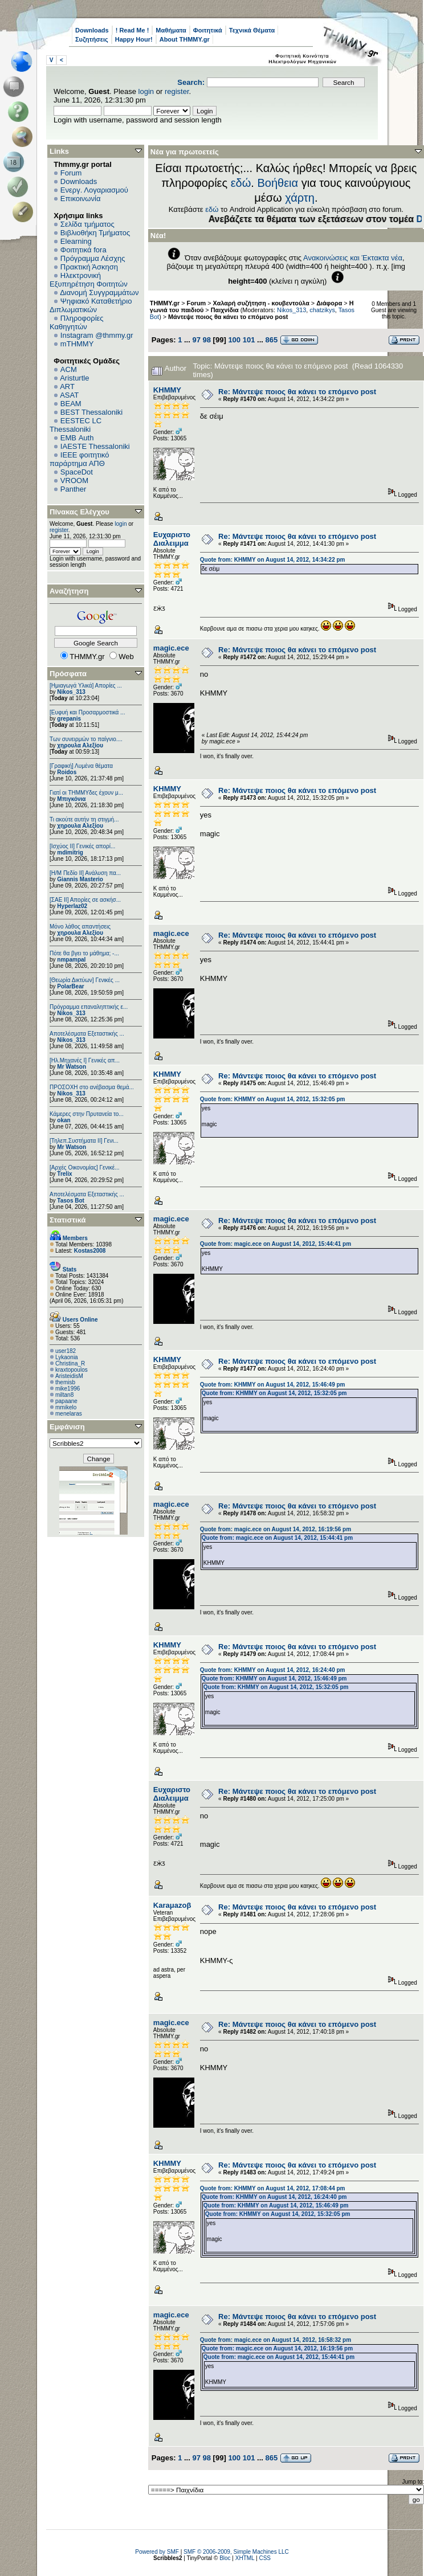 This screenshot has height=2576, width=424. I want to click on Πίνακας Ελέγχου, so click(79, 512).